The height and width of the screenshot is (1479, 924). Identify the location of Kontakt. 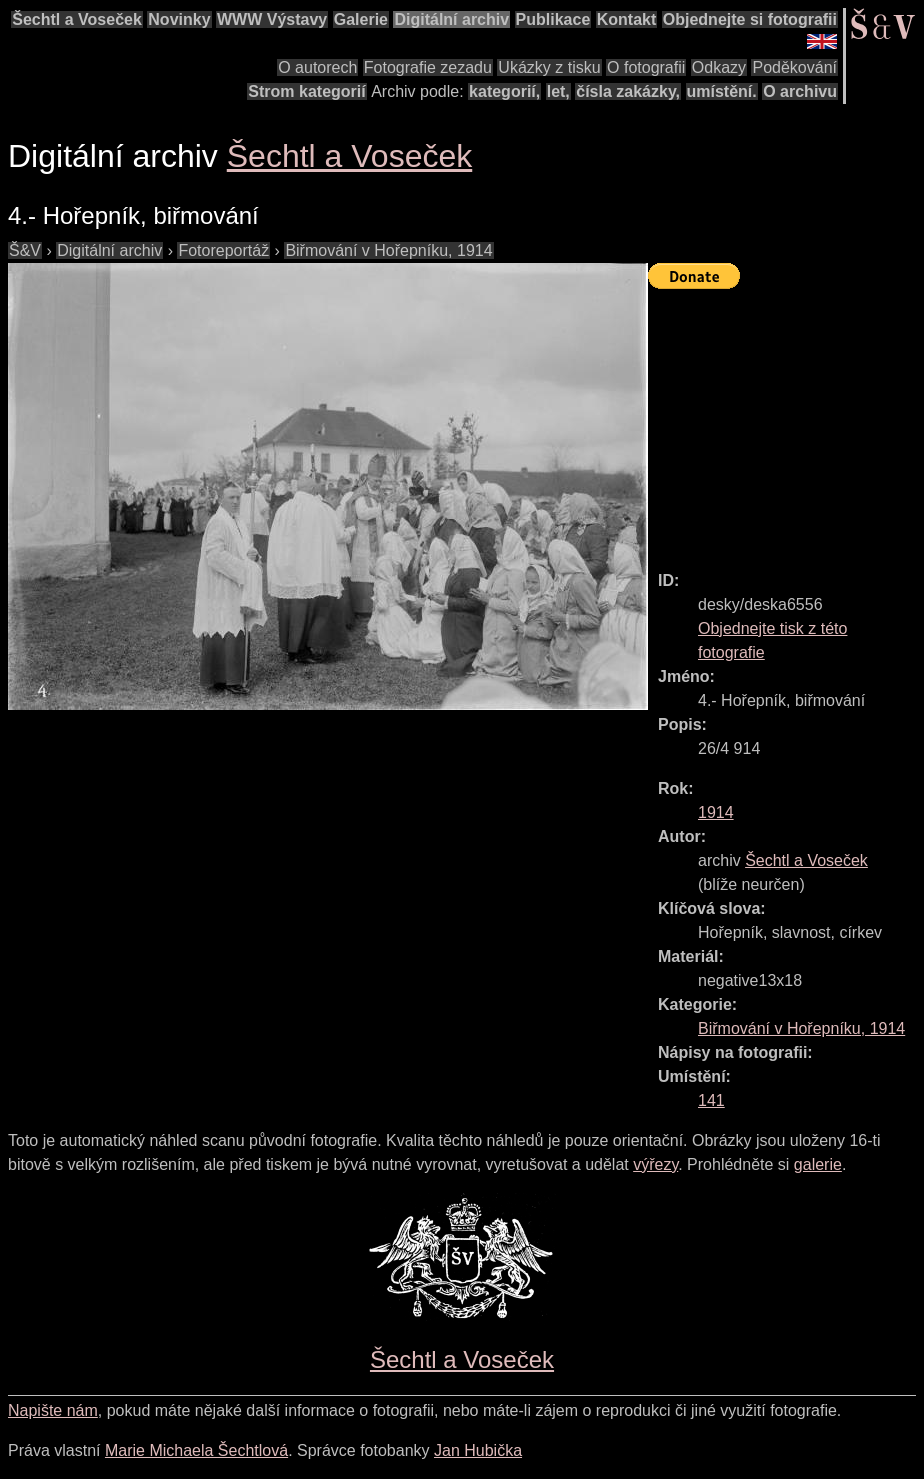
(627, 19).